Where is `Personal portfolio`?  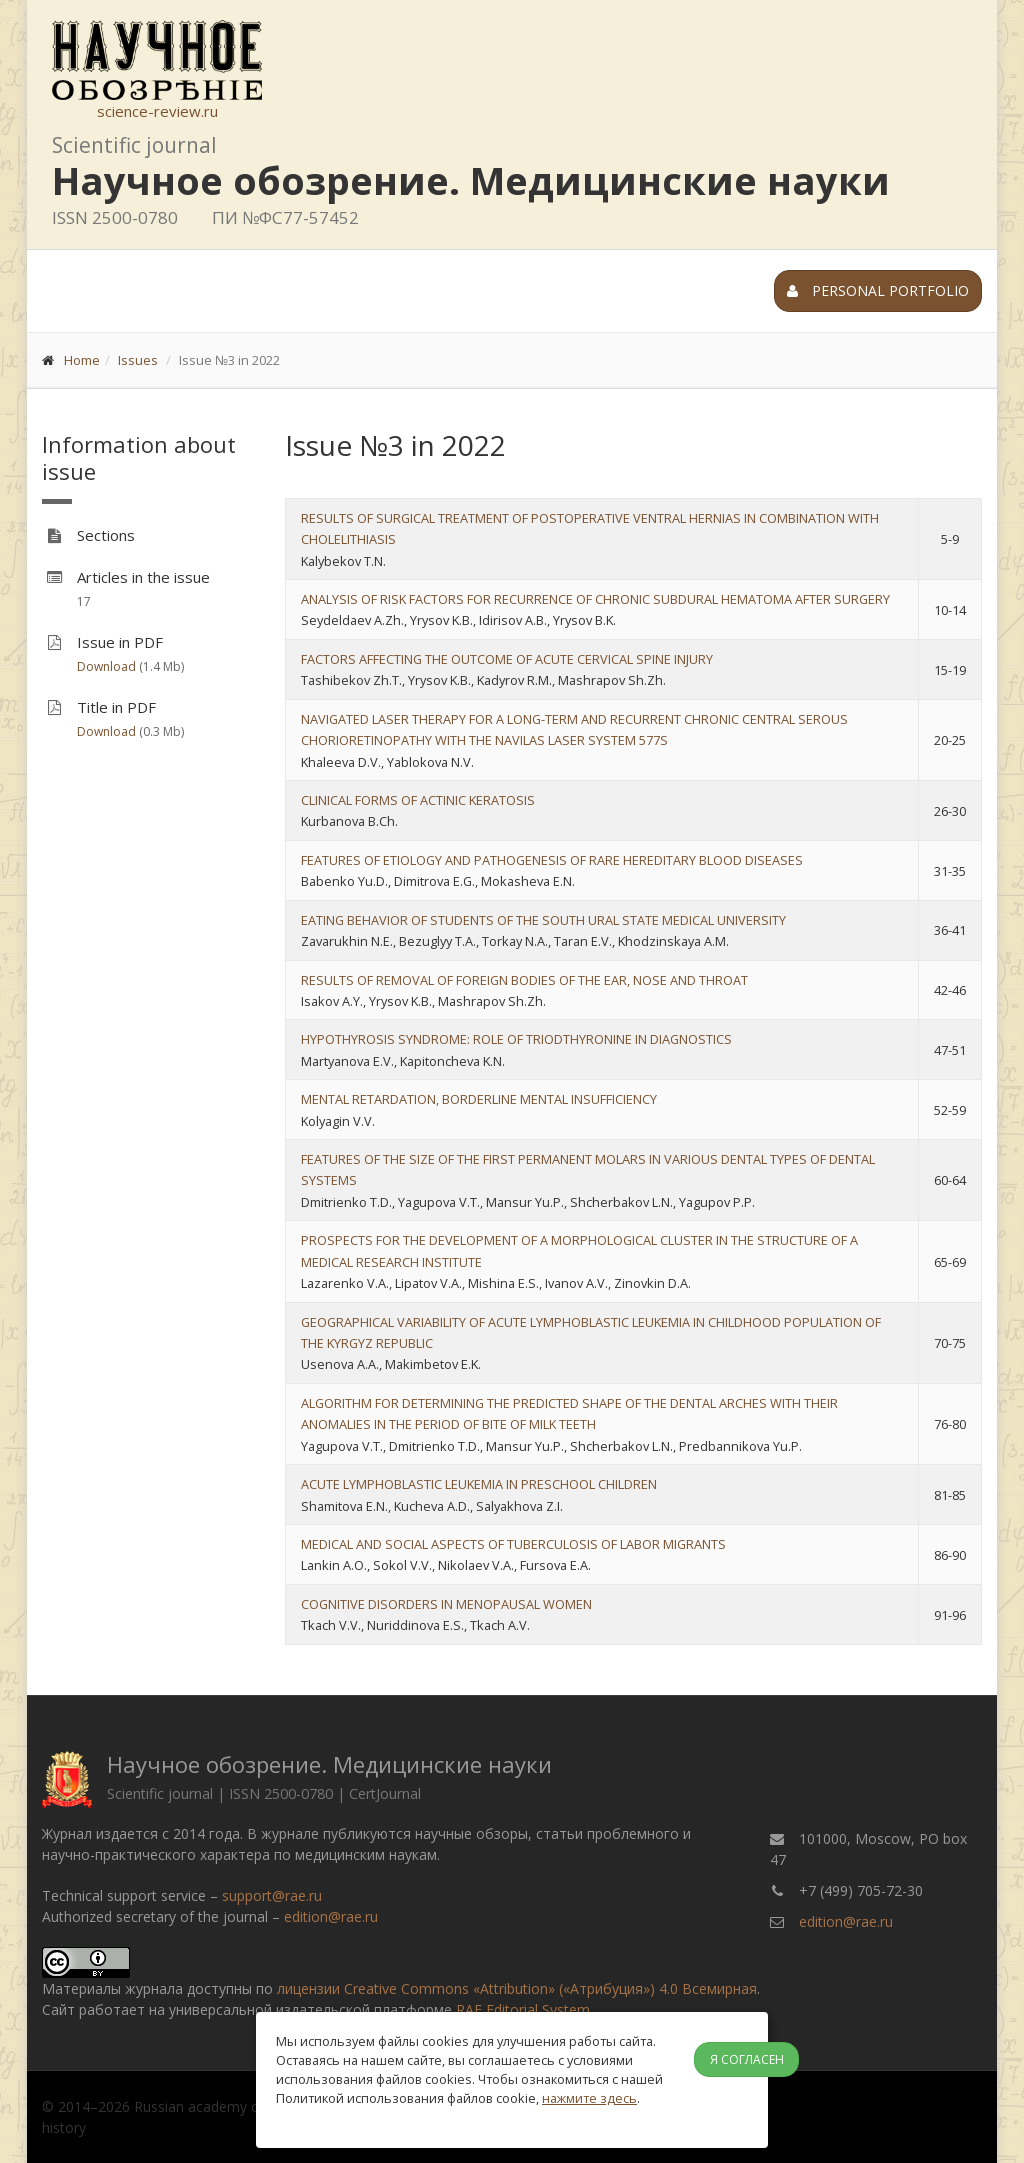 Personal portfolio is located at coordinates (878, 290).